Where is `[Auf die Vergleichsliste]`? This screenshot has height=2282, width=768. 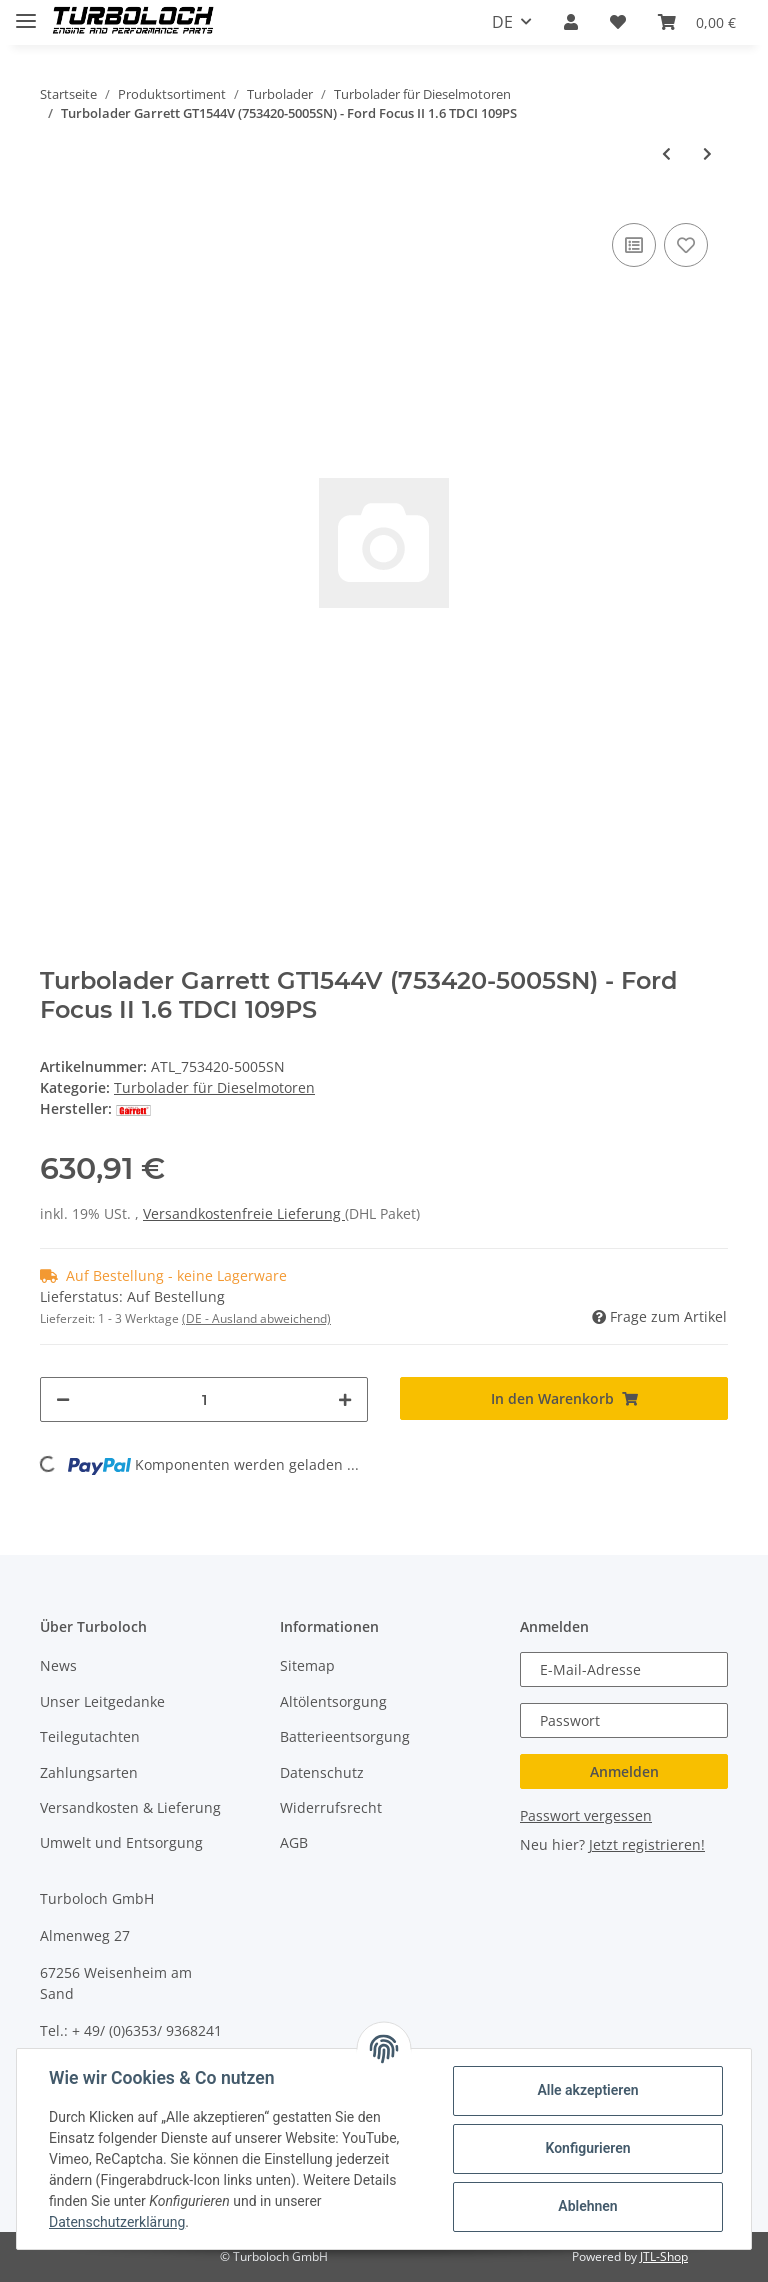
[Auf die Vergleichsliste] is located at coordinates (634, 245).